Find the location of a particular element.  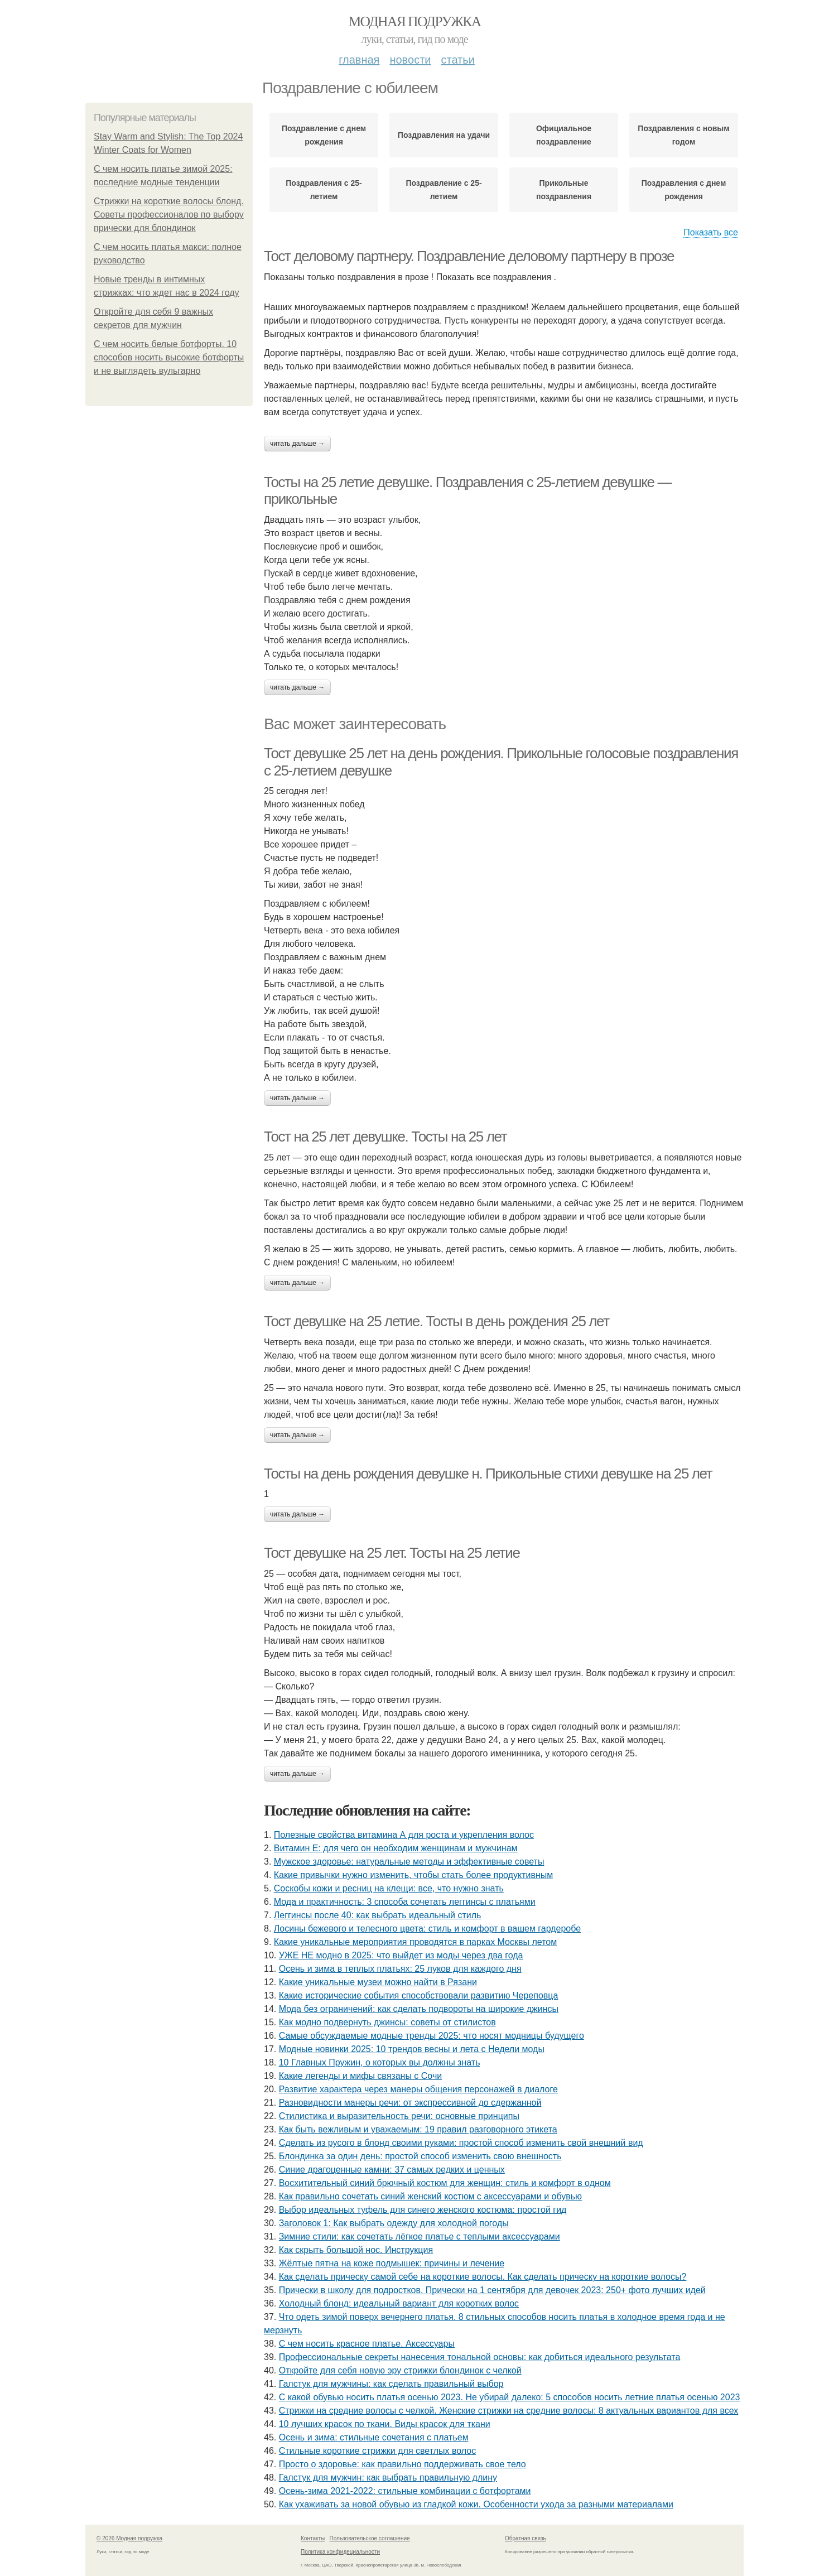

Поздравления на удачи is located at coordinates (444, 135).